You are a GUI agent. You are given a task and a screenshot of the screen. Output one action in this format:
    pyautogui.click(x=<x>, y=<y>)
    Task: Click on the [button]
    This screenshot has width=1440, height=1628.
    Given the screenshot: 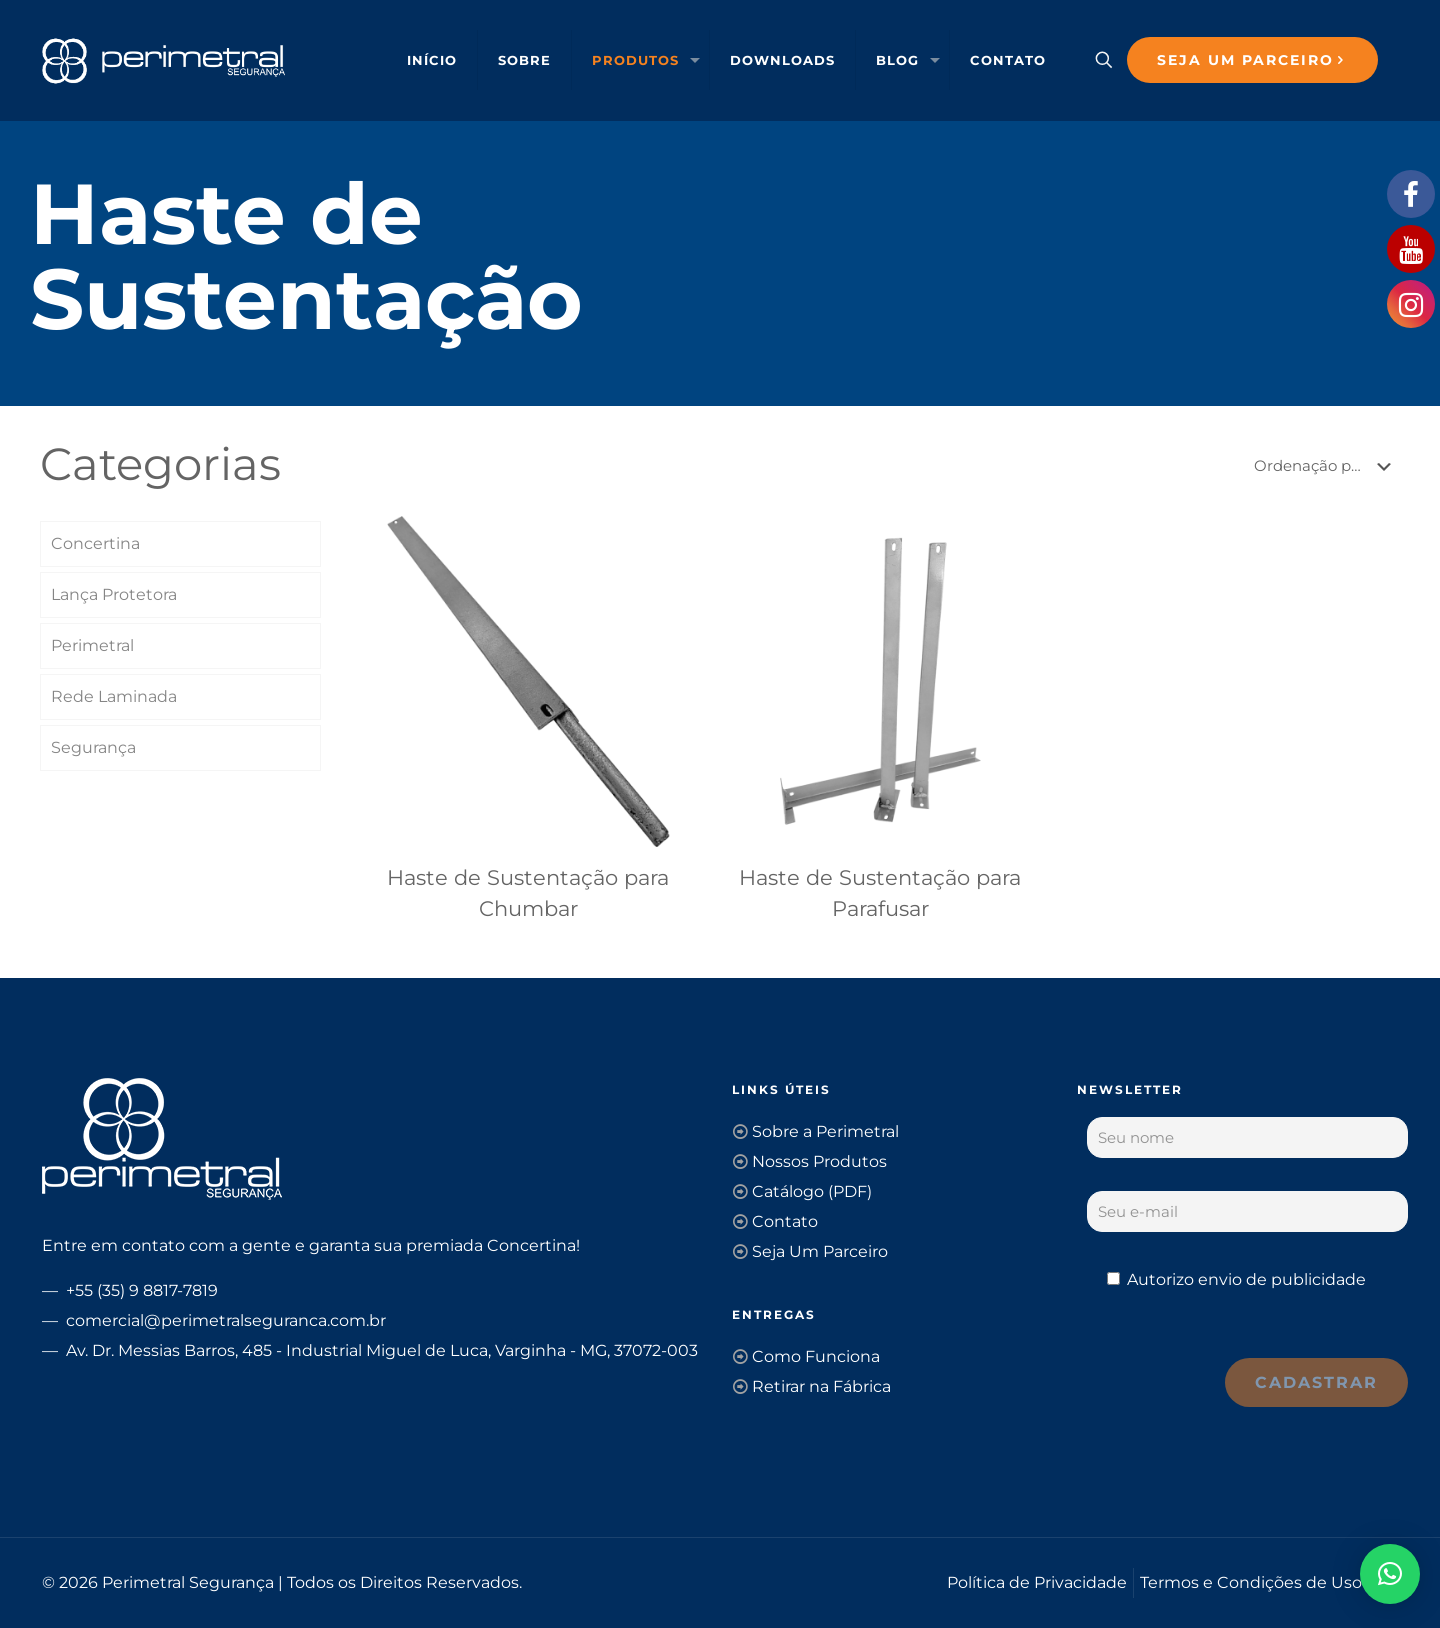 What is the action you would take?
    pyautogui.click(x=1390, y=1574)
    